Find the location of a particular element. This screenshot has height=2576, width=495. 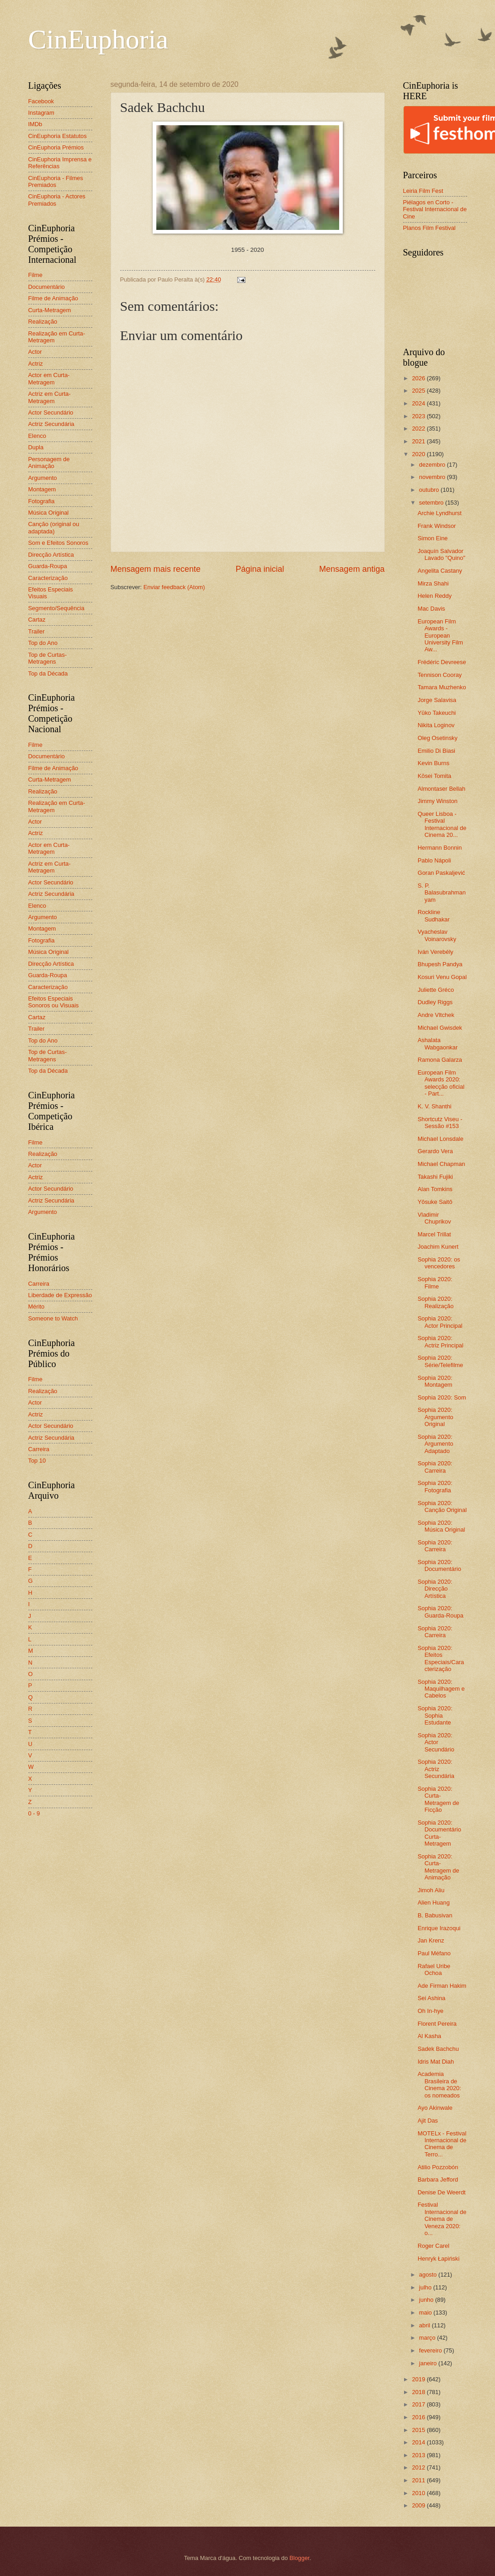

Personagem de Animação is located at coordinates (49, 462).